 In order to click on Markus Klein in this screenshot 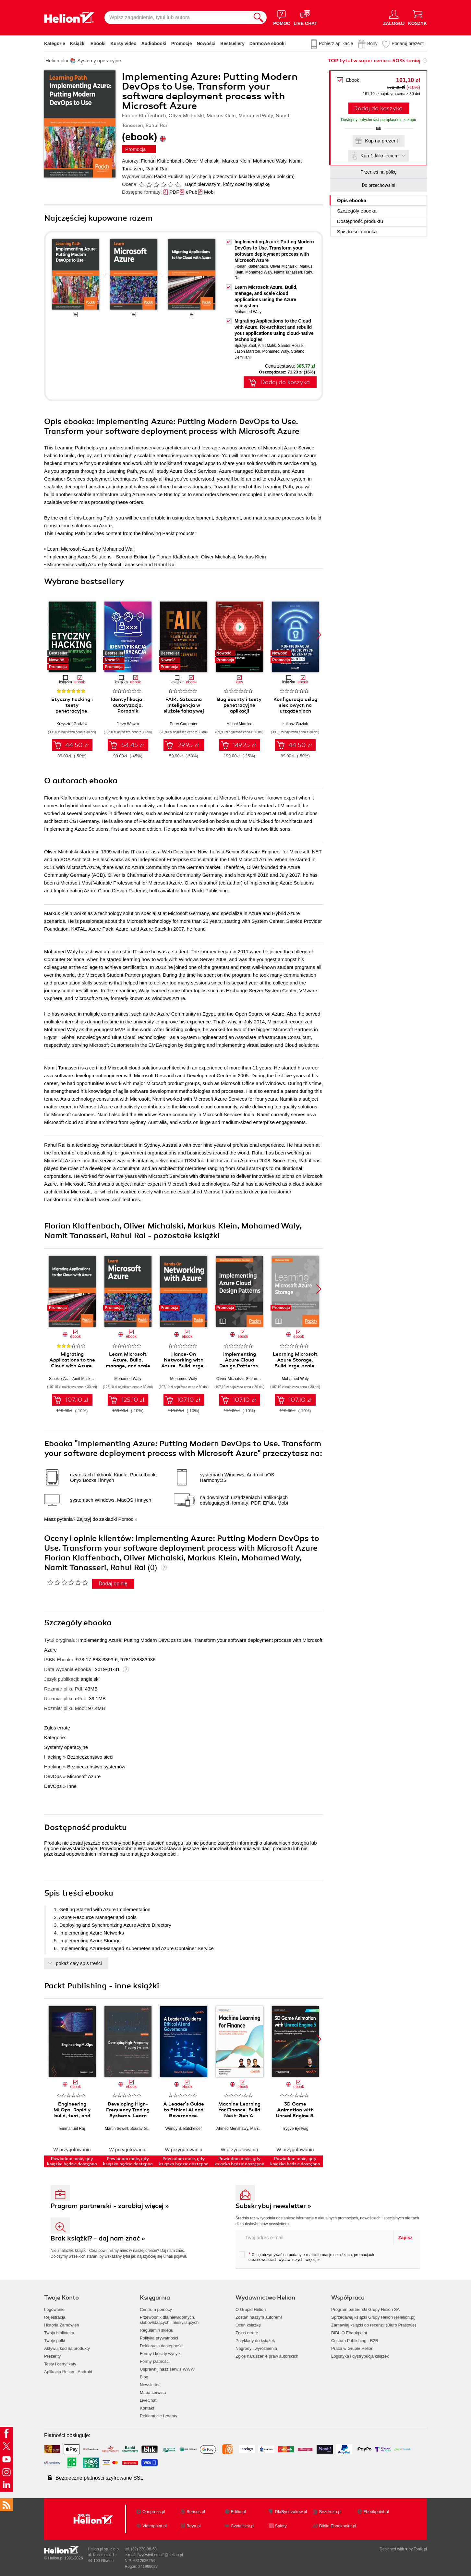, I will do `click(236, 161)`.